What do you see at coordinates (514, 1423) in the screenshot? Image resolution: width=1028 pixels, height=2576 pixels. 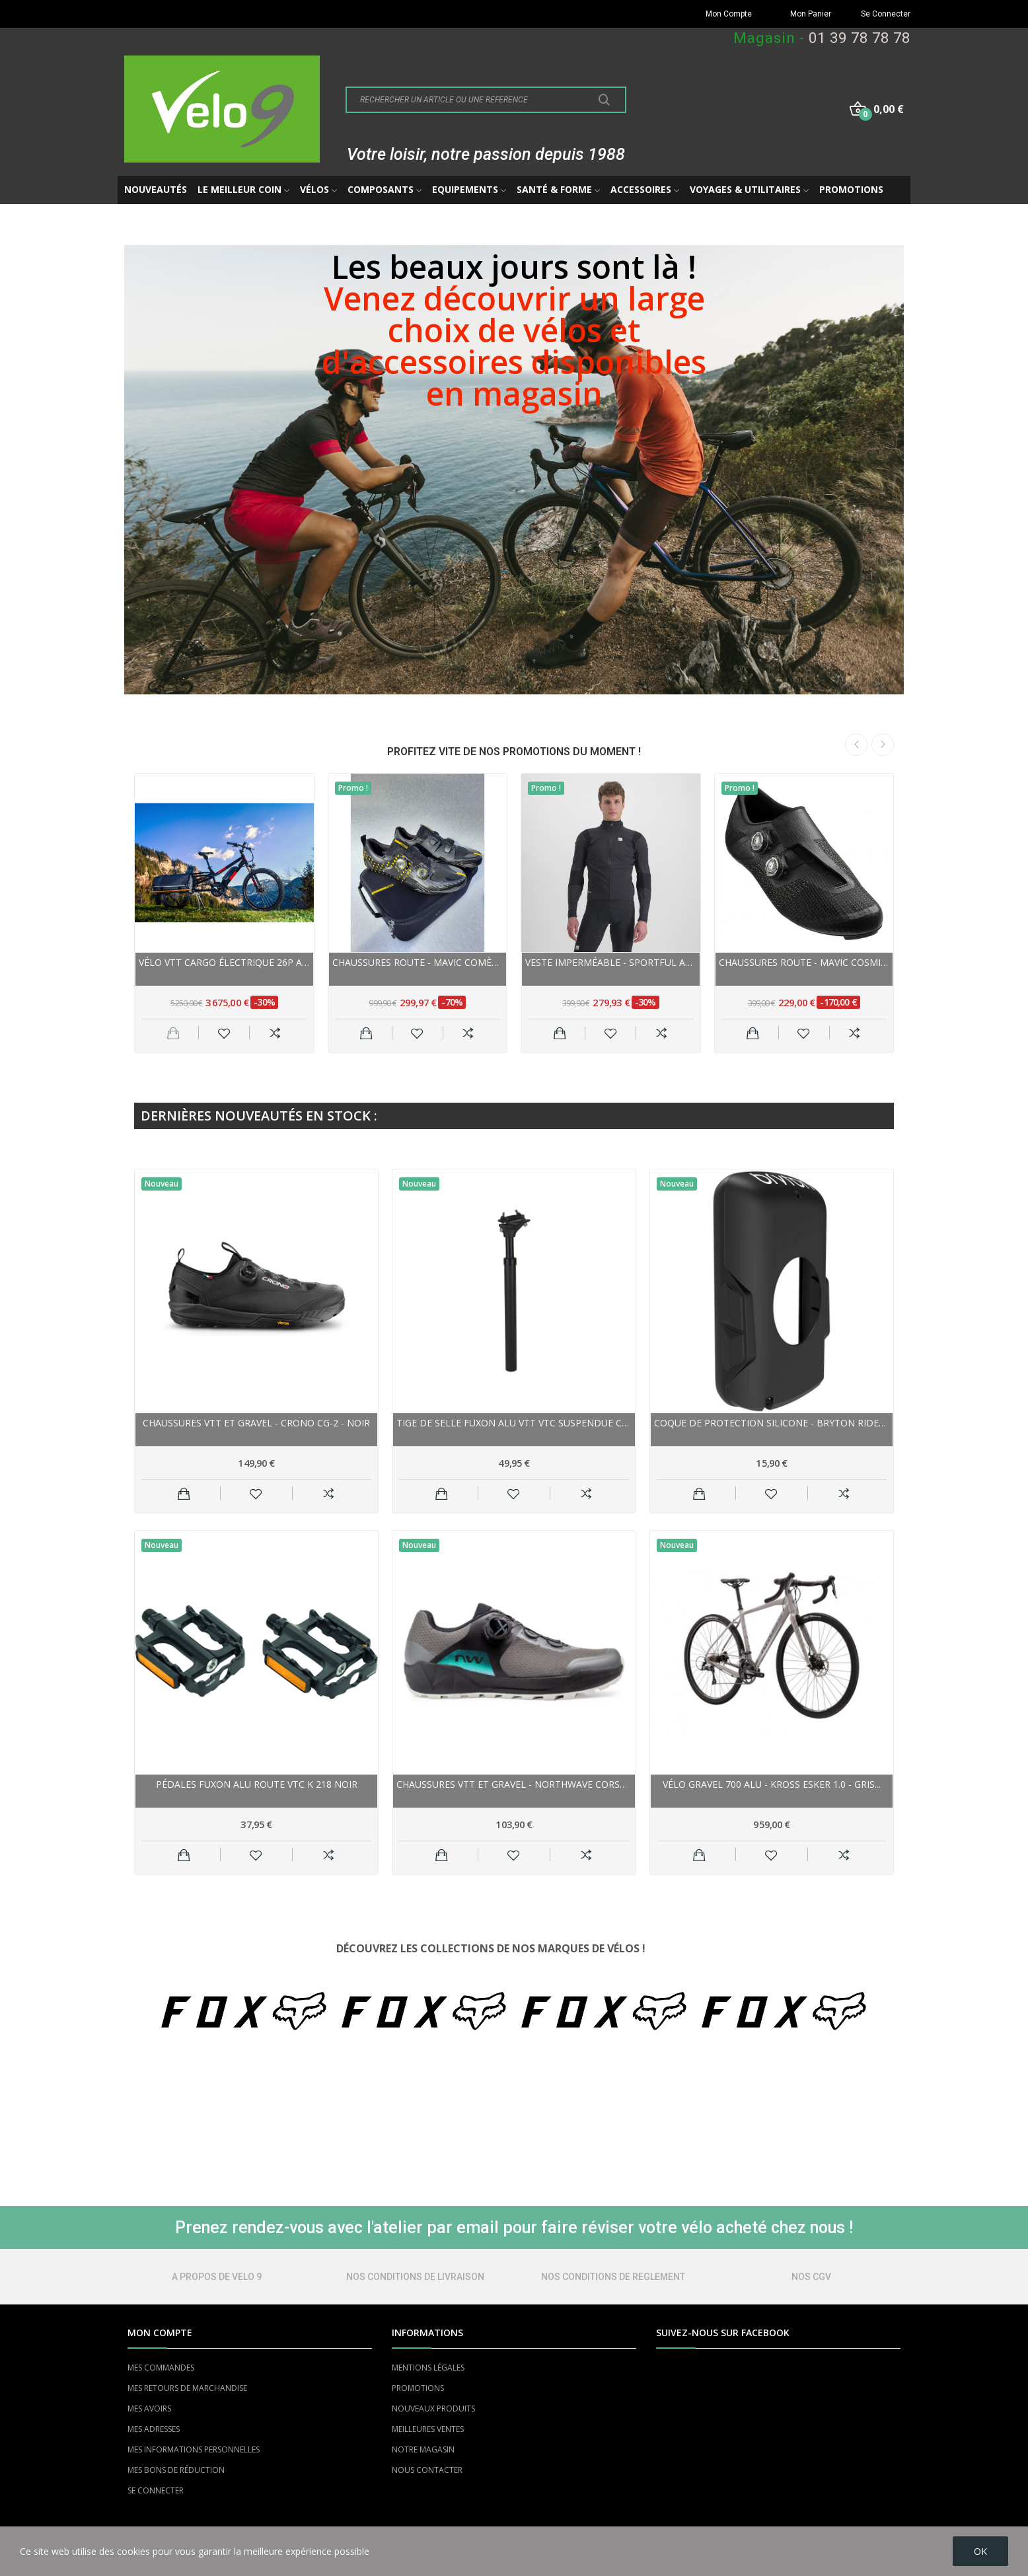 I see `Tige de selle FUXON alu vtt vtc suspendue Comp...` at bounding box center [514, 1423].